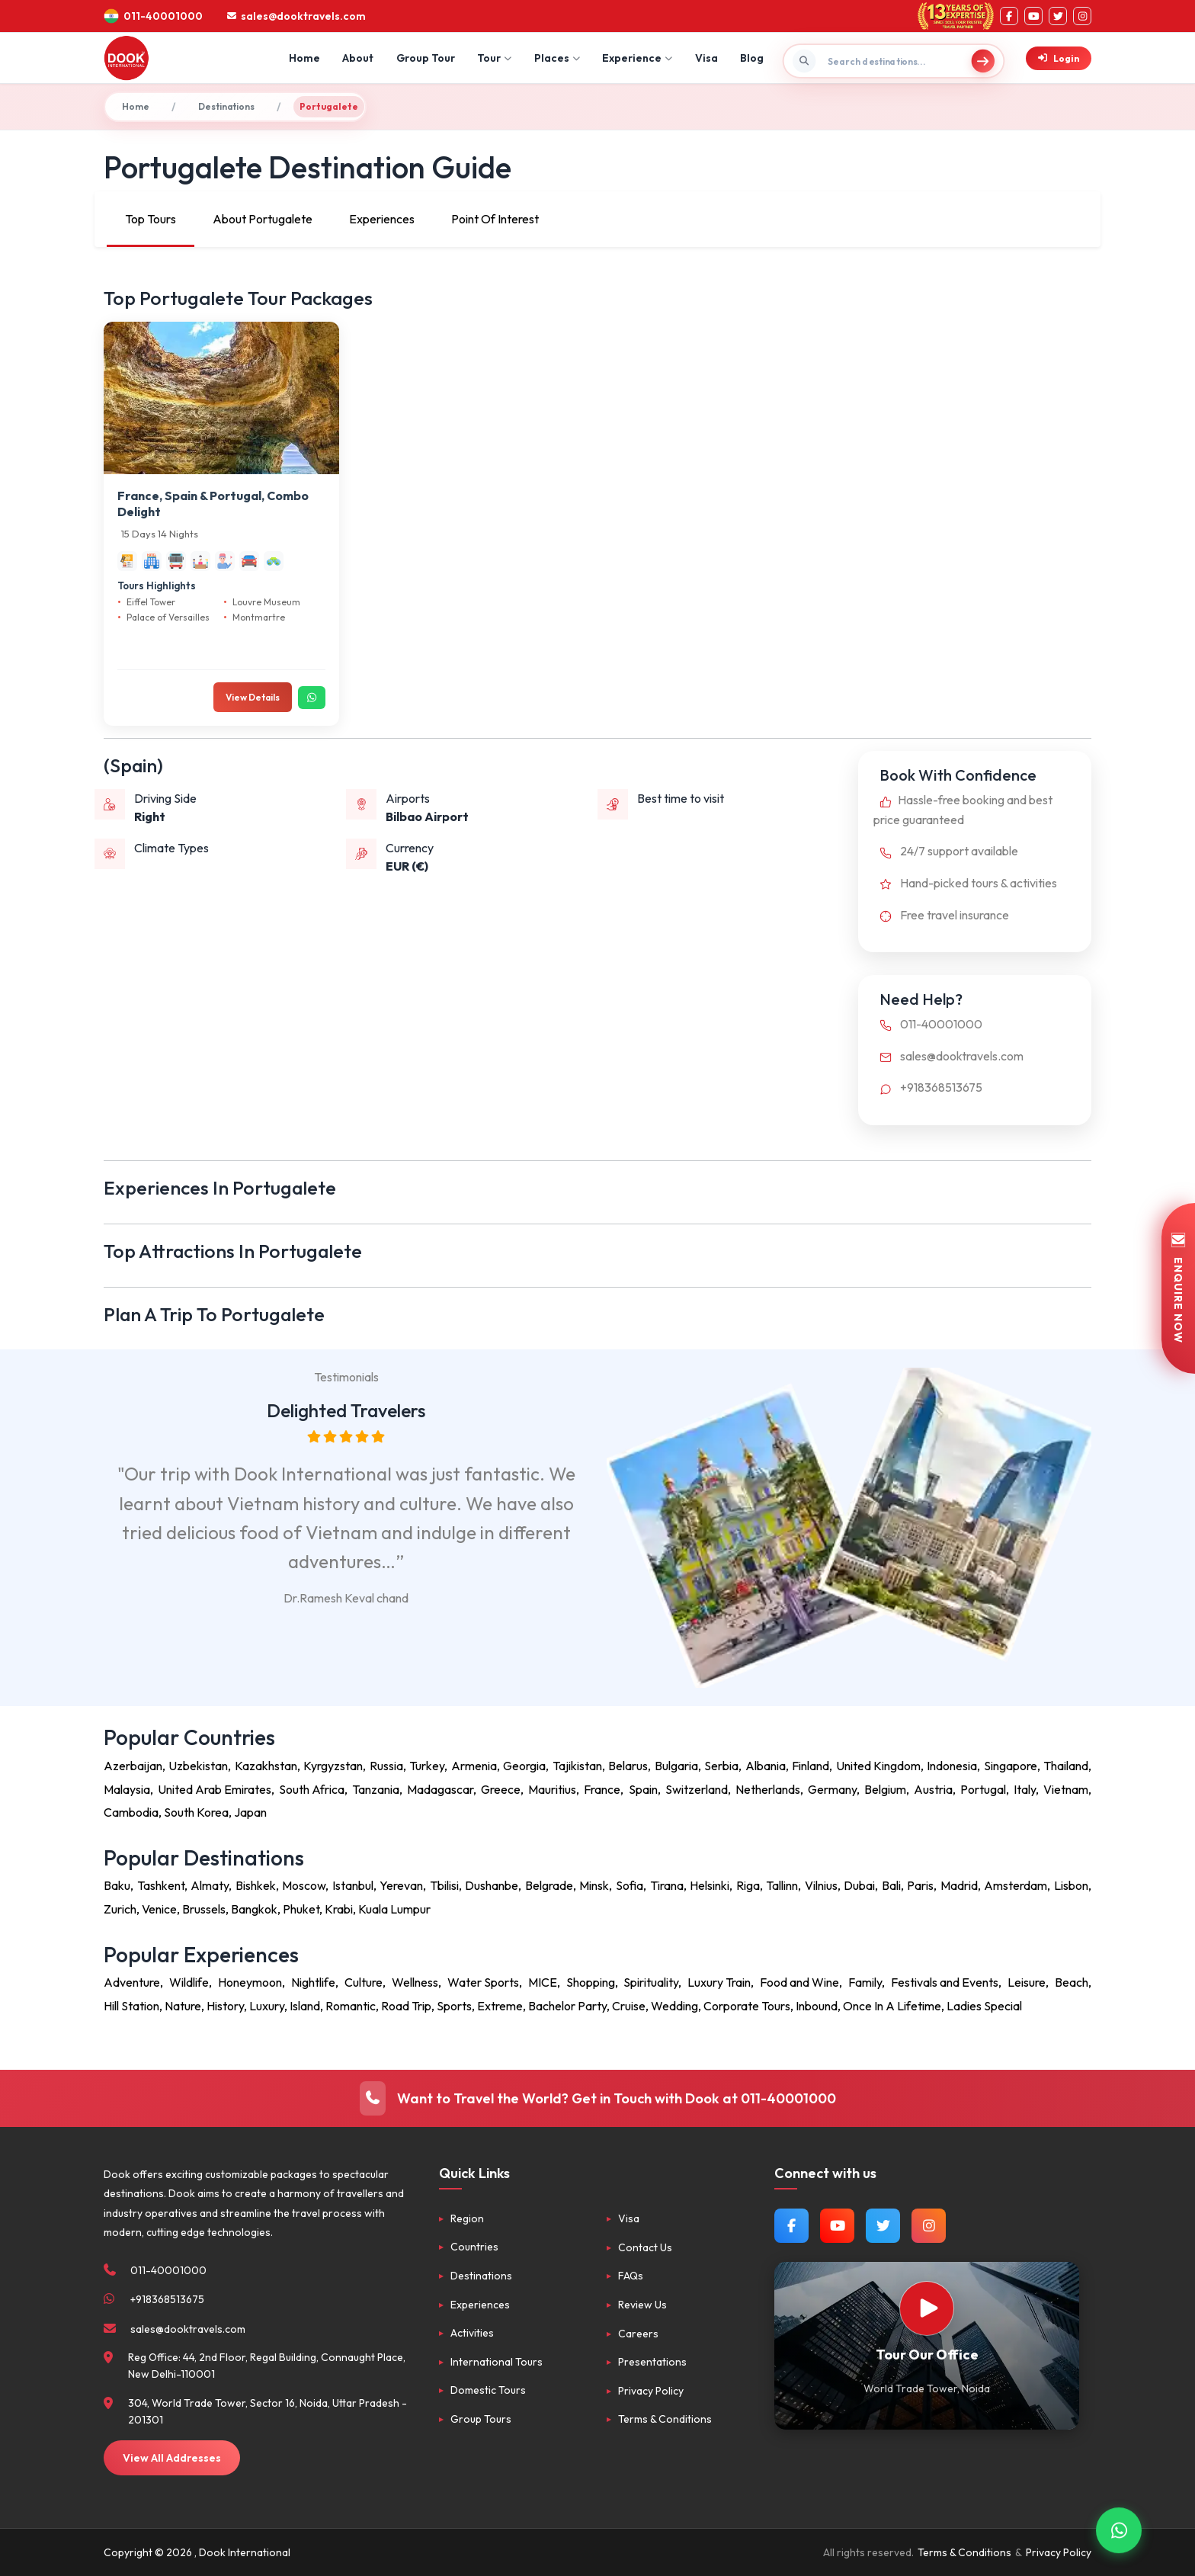  I want to click on Shopping, so click(590, 1982).